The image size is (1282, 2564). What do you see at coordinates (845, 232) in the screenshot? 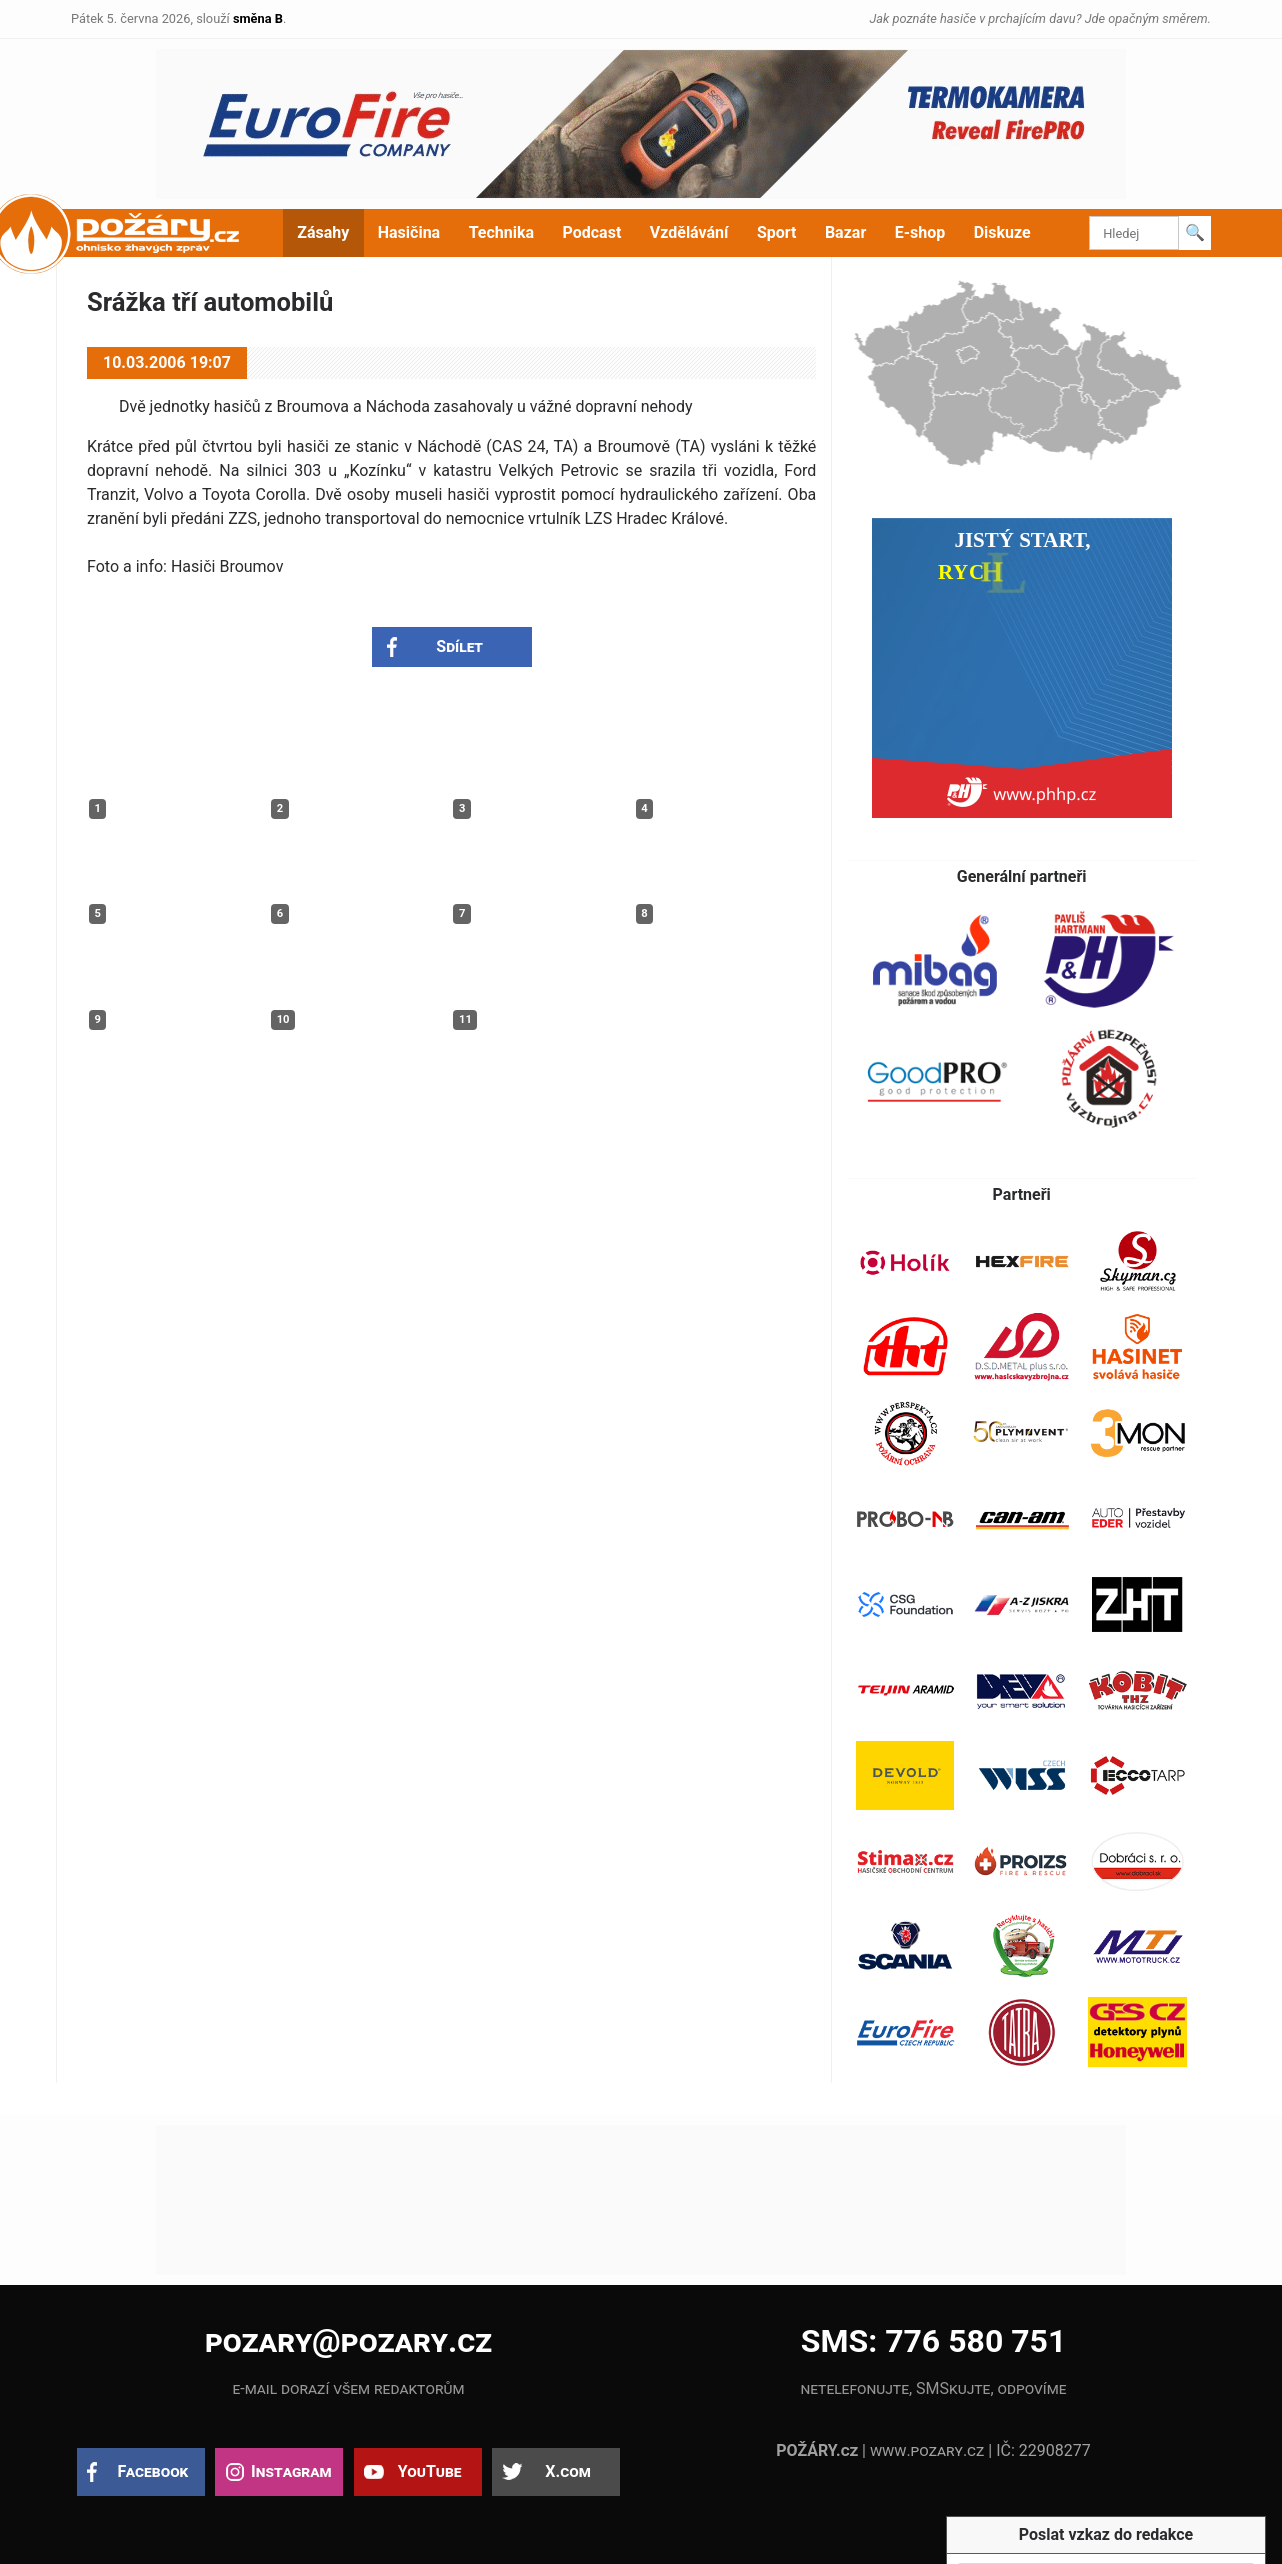
I see `Bazar` at bounding box center [845, 232].